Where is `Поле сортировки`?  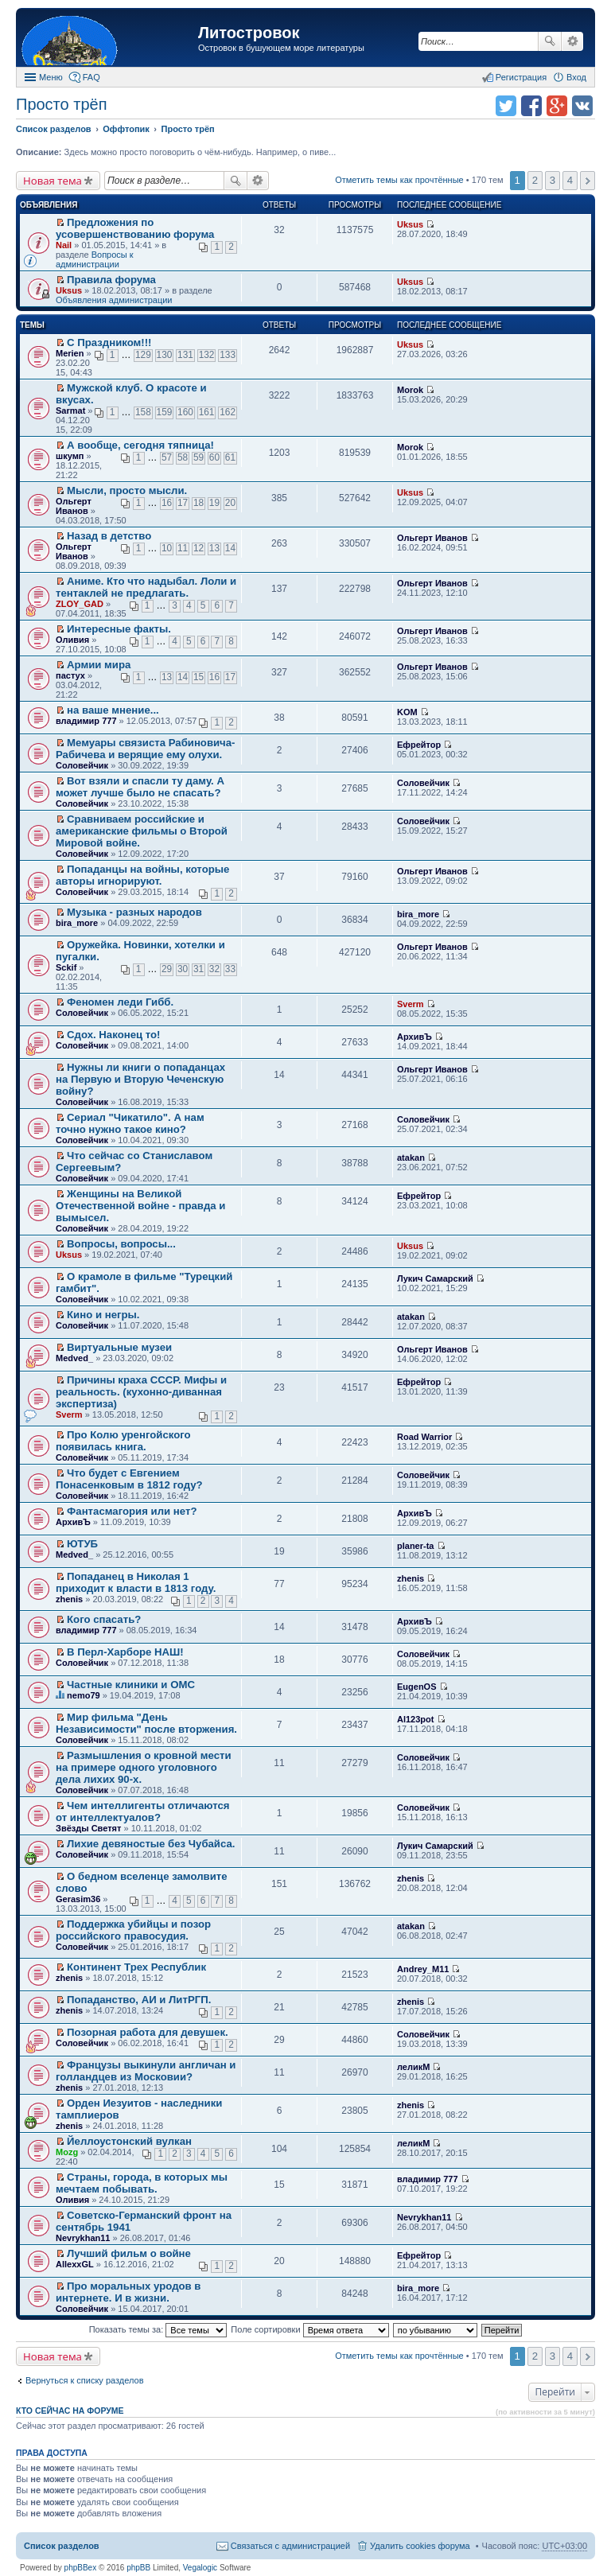 Поле сортировки is located at coordinates (309, 2329).